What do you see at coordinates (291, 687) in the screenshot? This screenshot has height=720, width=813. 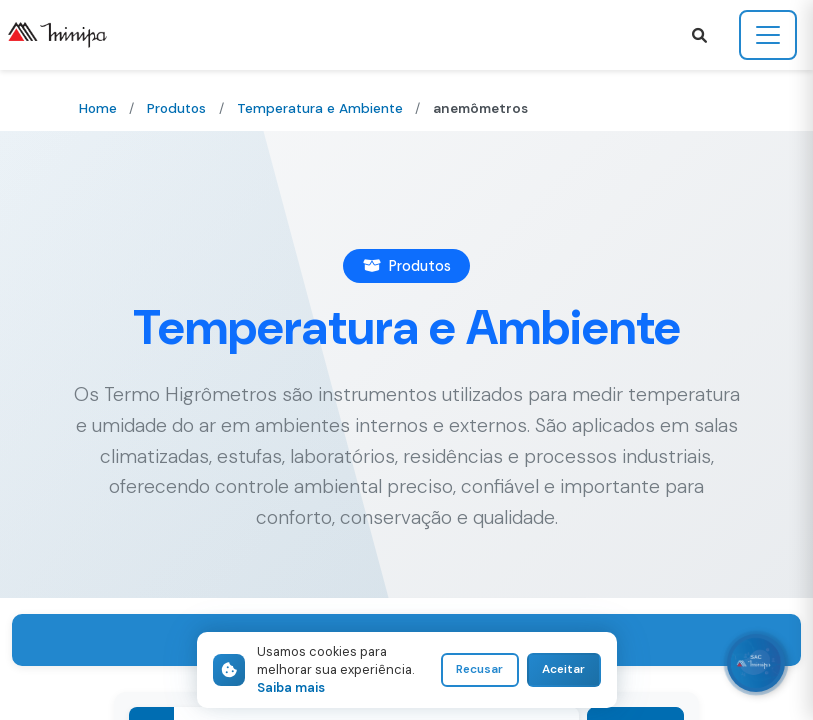 I see `Saiba mais` at bounding box center [291, 687].